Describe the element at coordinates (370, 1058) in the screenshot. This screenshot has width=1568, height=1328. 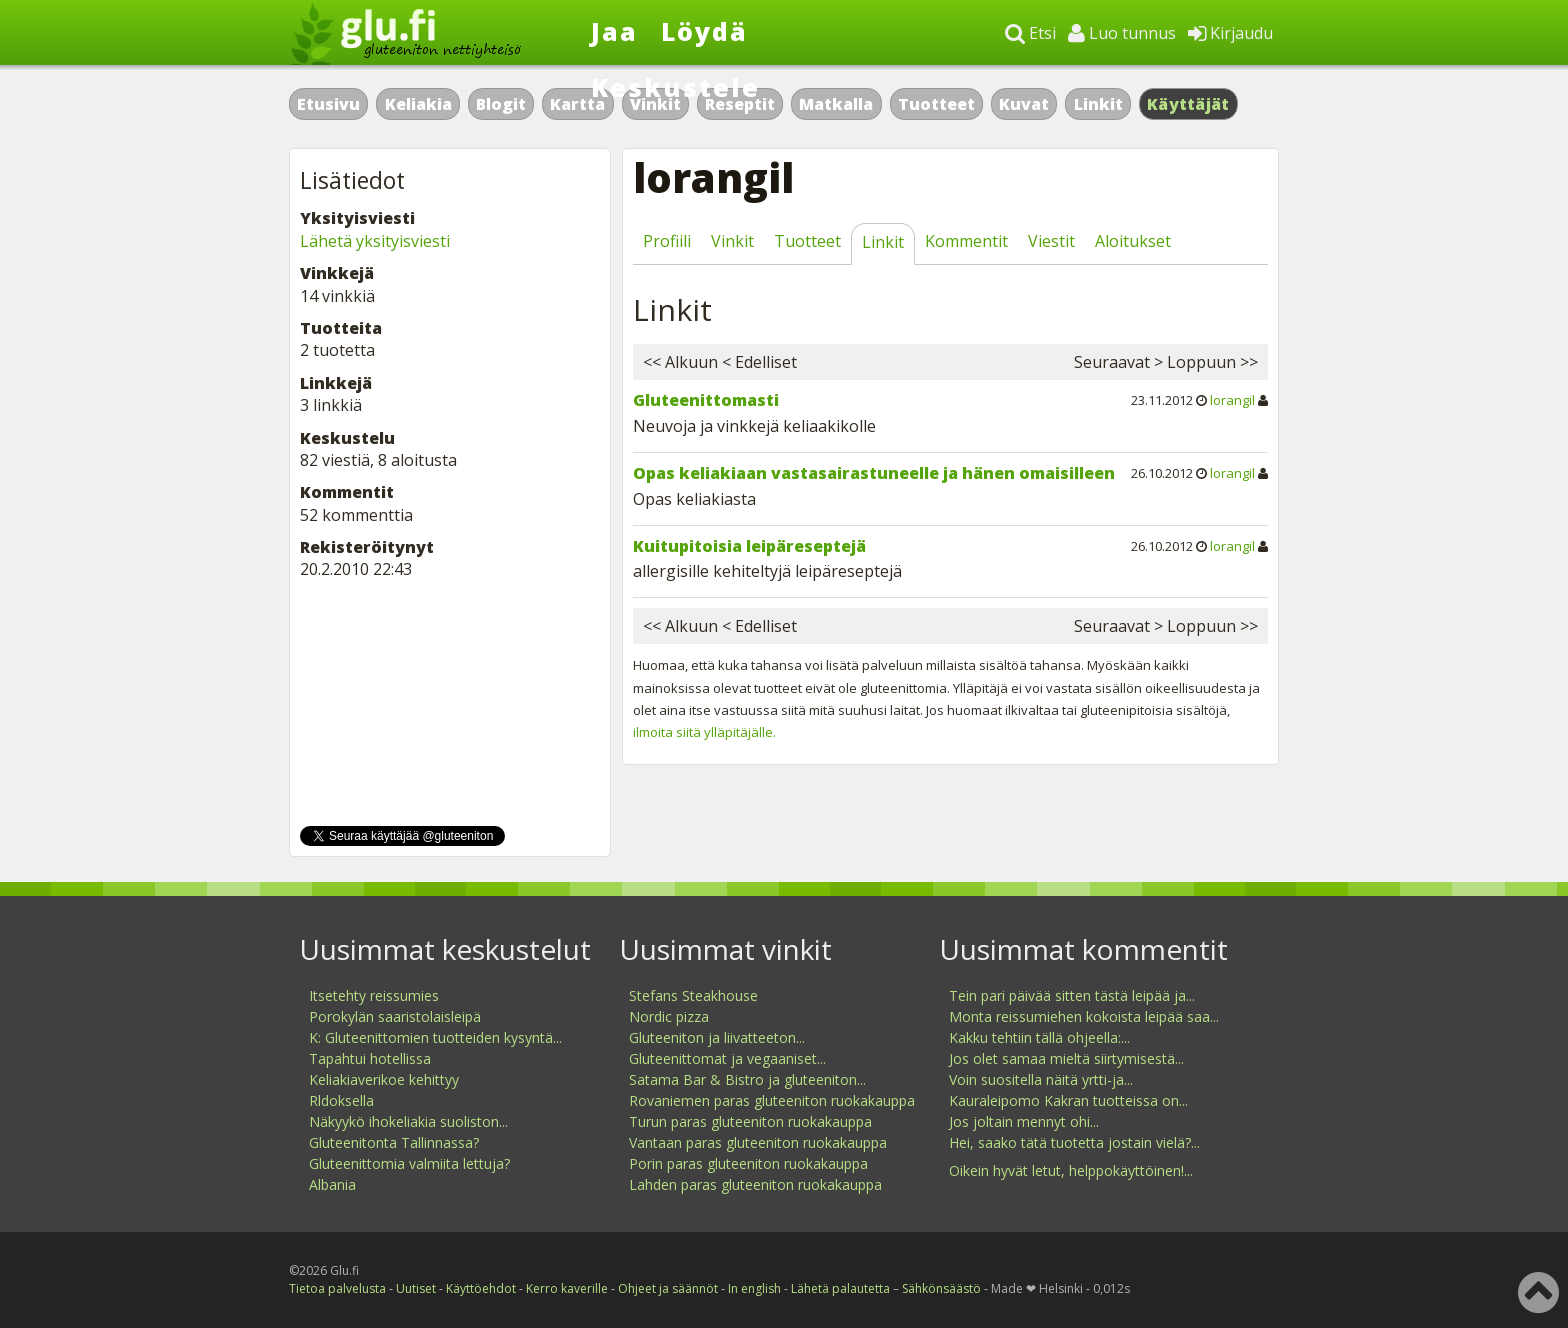
I see `Tapahtui hotellissa` at that location.